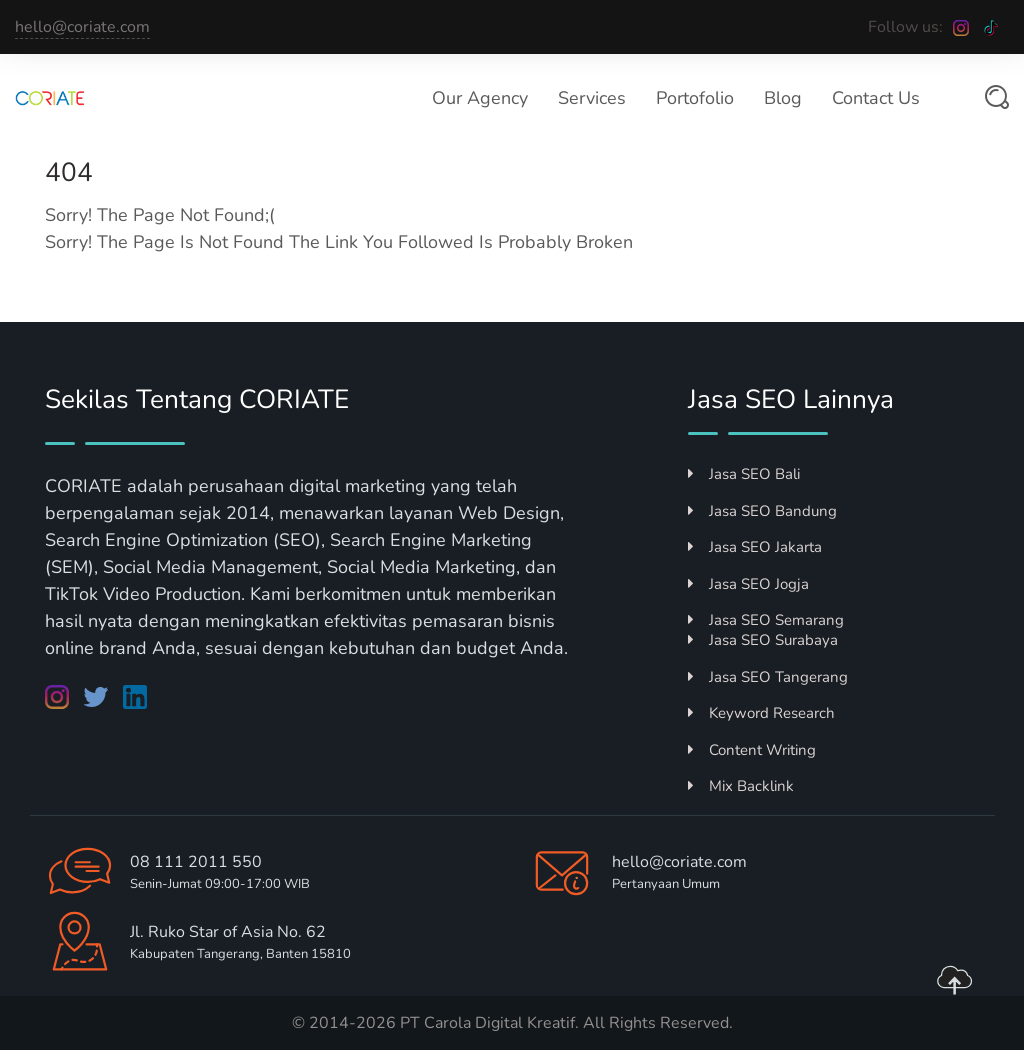  I want to click on hello@coriate.com, so click(82, 27).